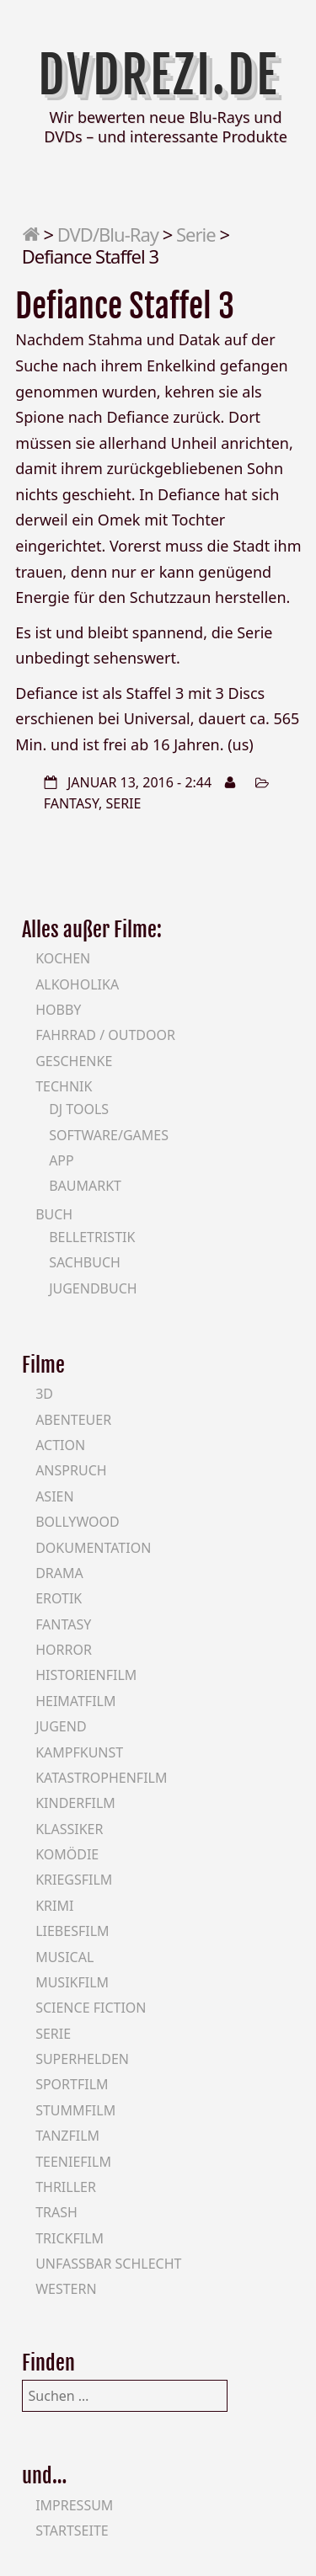  What do you see at coordinates (61, 1160) in the screenshot?
I see `App` at bounding box center [61, 1160].